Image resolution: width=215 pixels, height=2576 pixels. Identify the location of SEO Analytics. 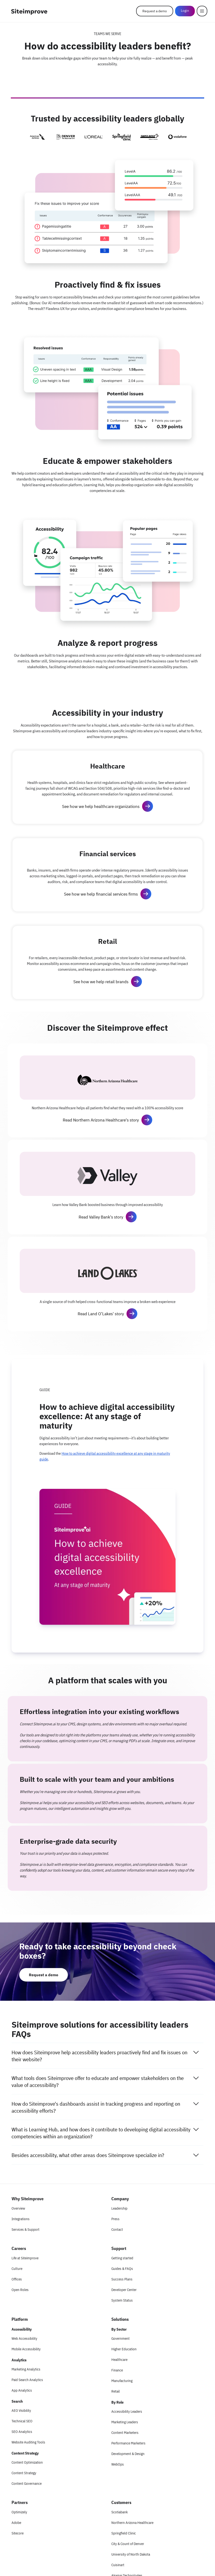
(22, 2431).